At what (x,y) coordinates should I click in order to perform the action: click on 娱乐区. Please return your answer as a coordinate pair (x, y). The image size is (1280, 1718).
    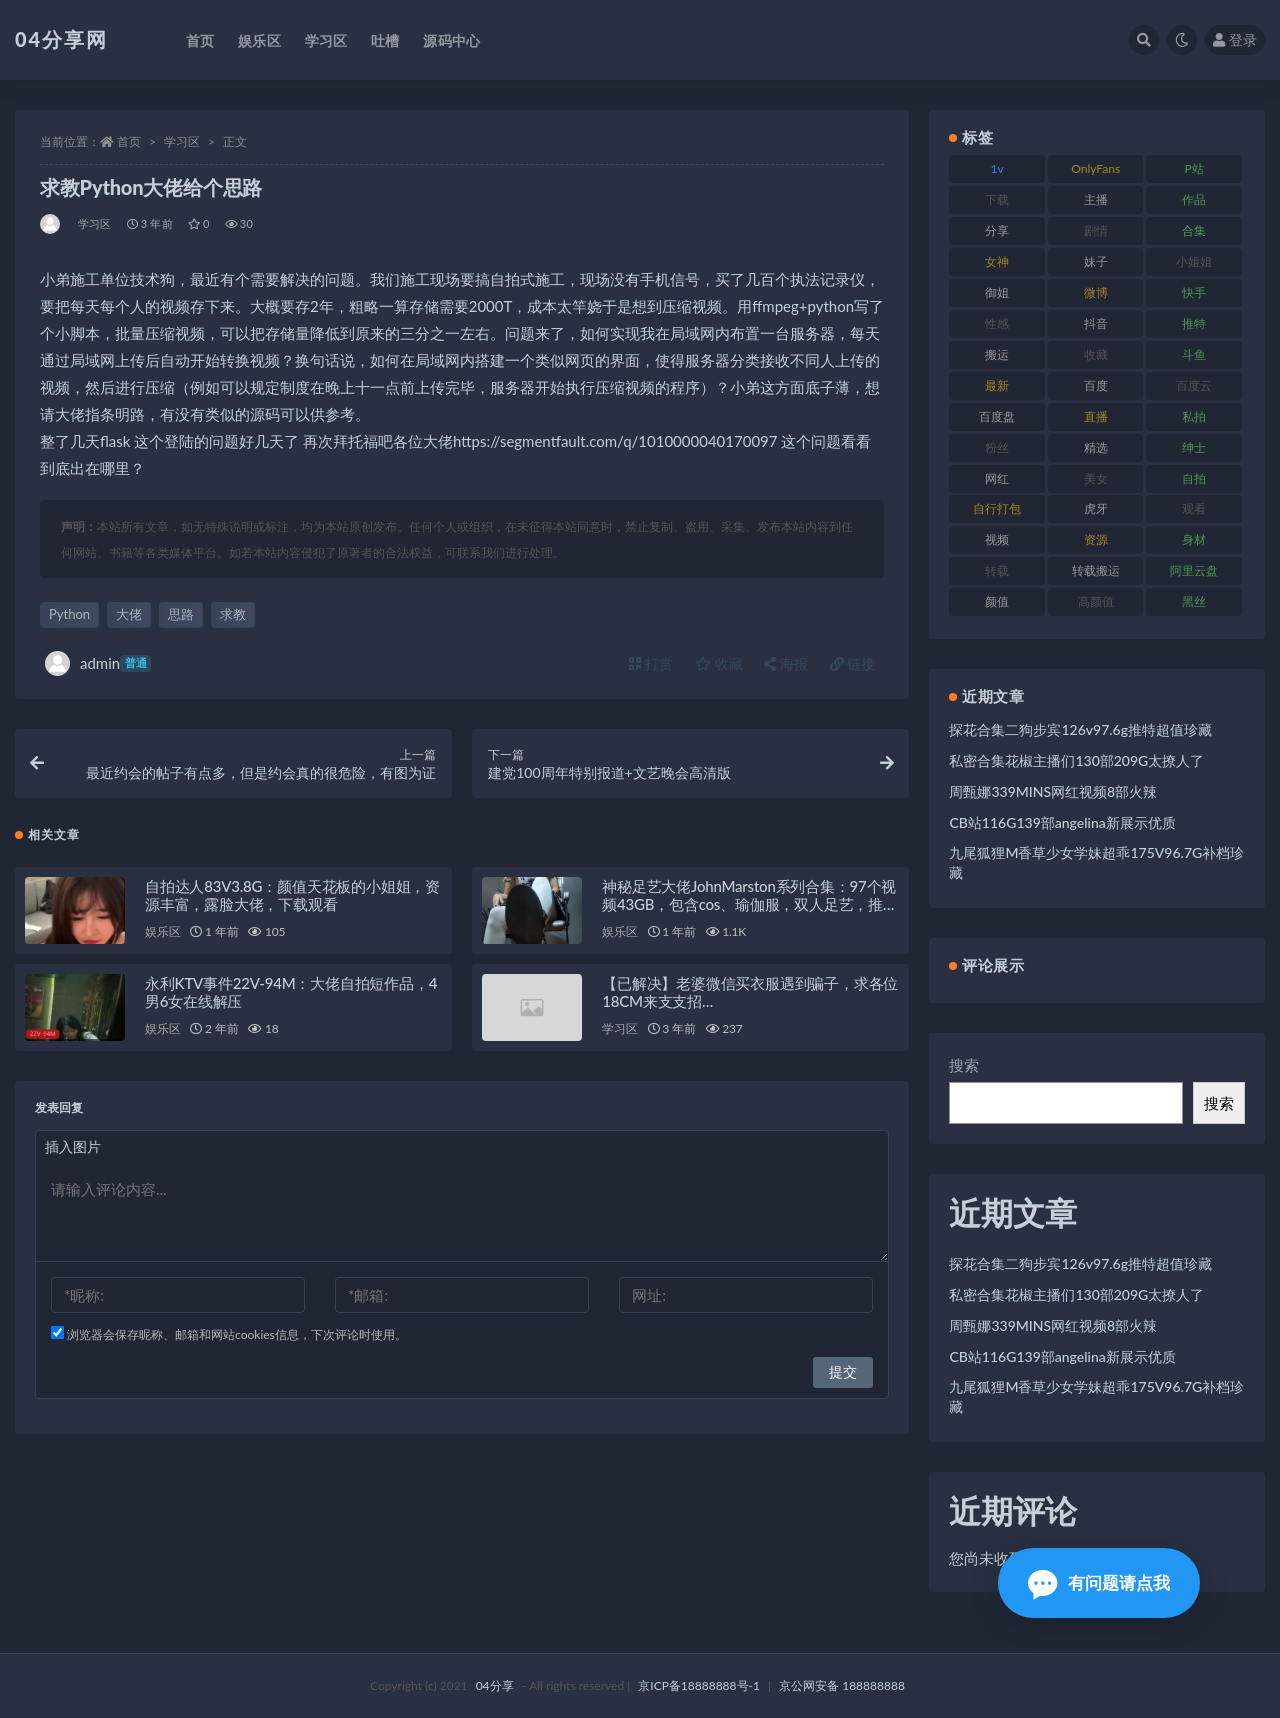
    Looking at the image, I should click on (162, 931).